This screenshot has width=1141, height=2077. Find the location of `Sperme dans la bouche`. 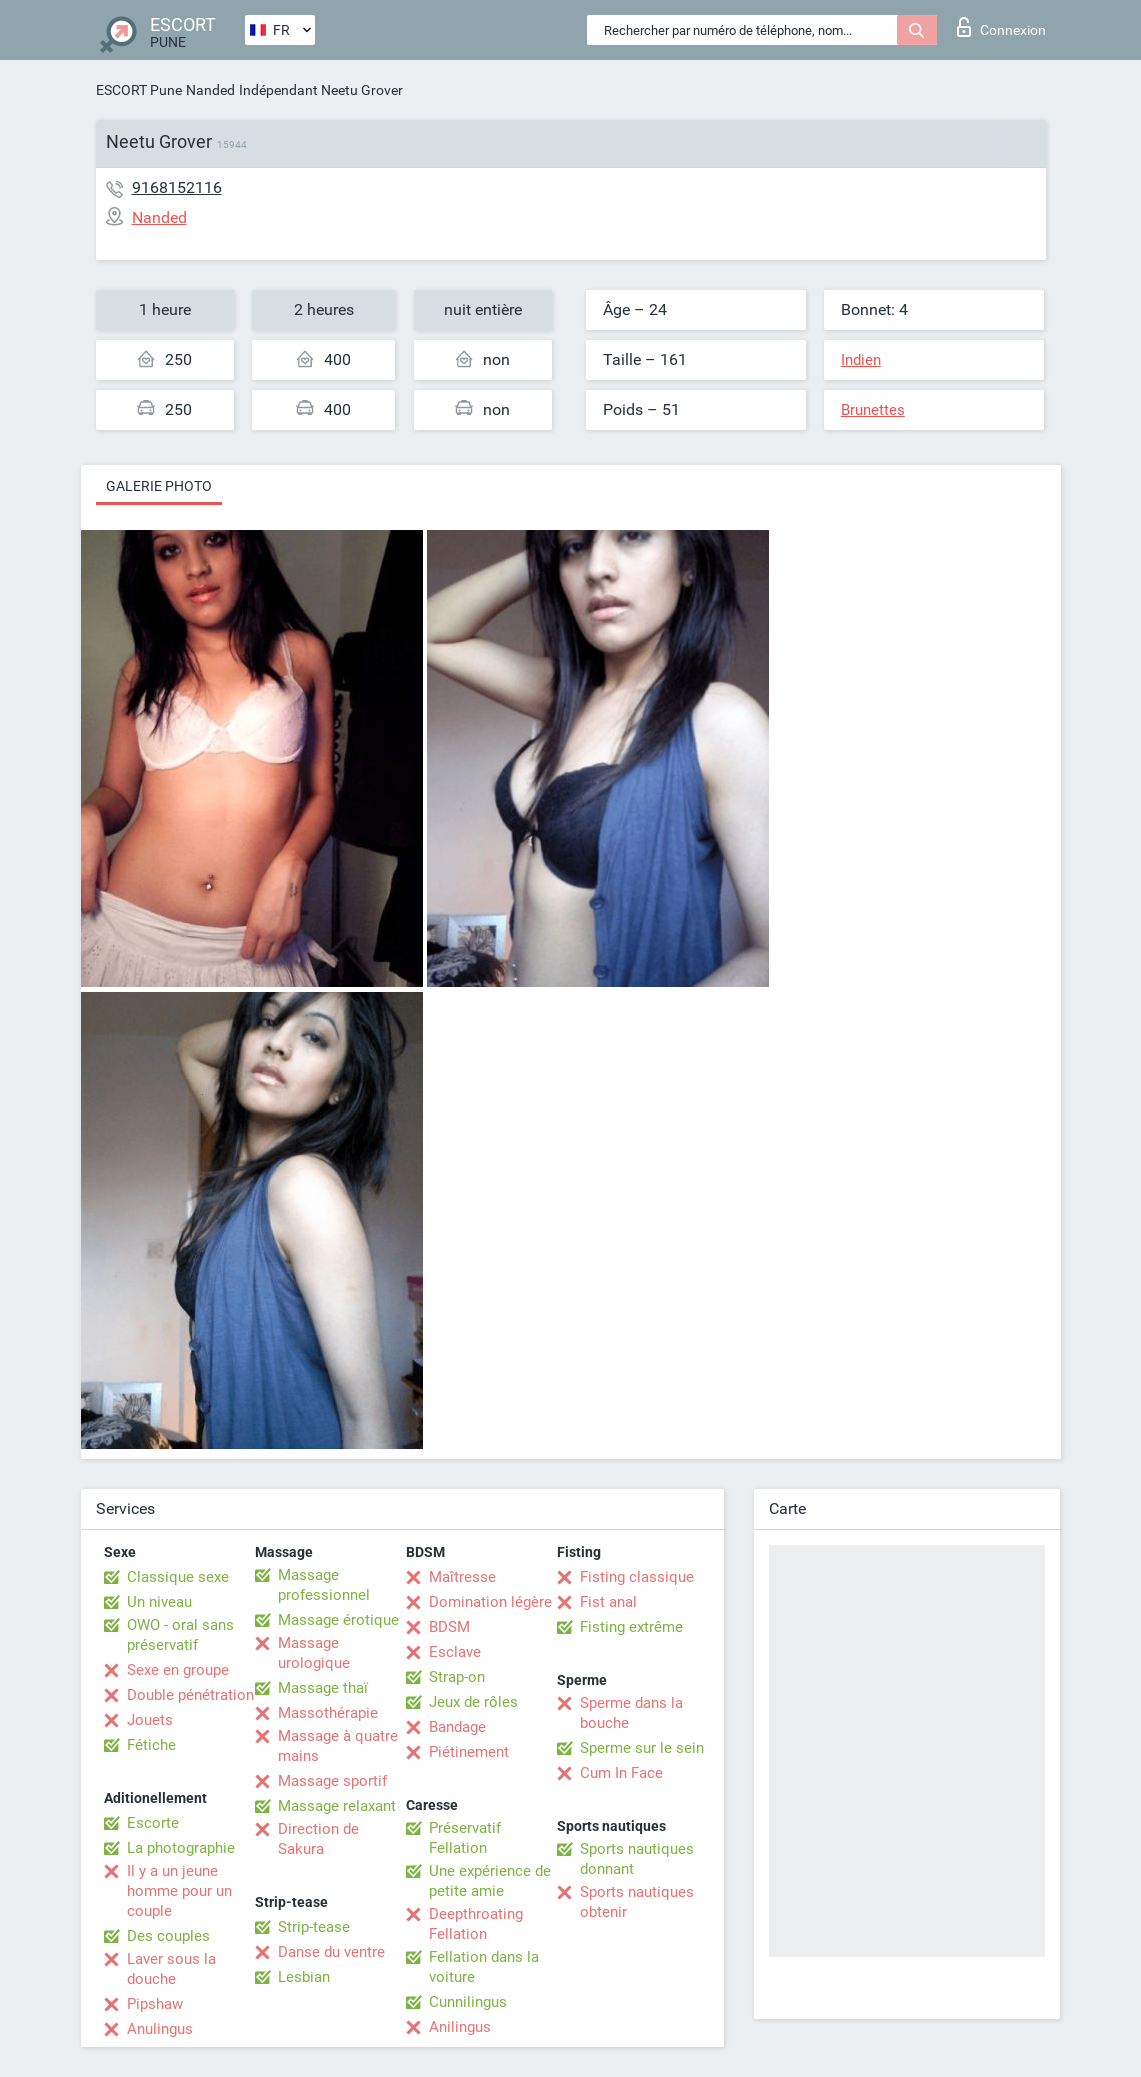

Sperme dans la bouche is located at coordinates (631, 1713).